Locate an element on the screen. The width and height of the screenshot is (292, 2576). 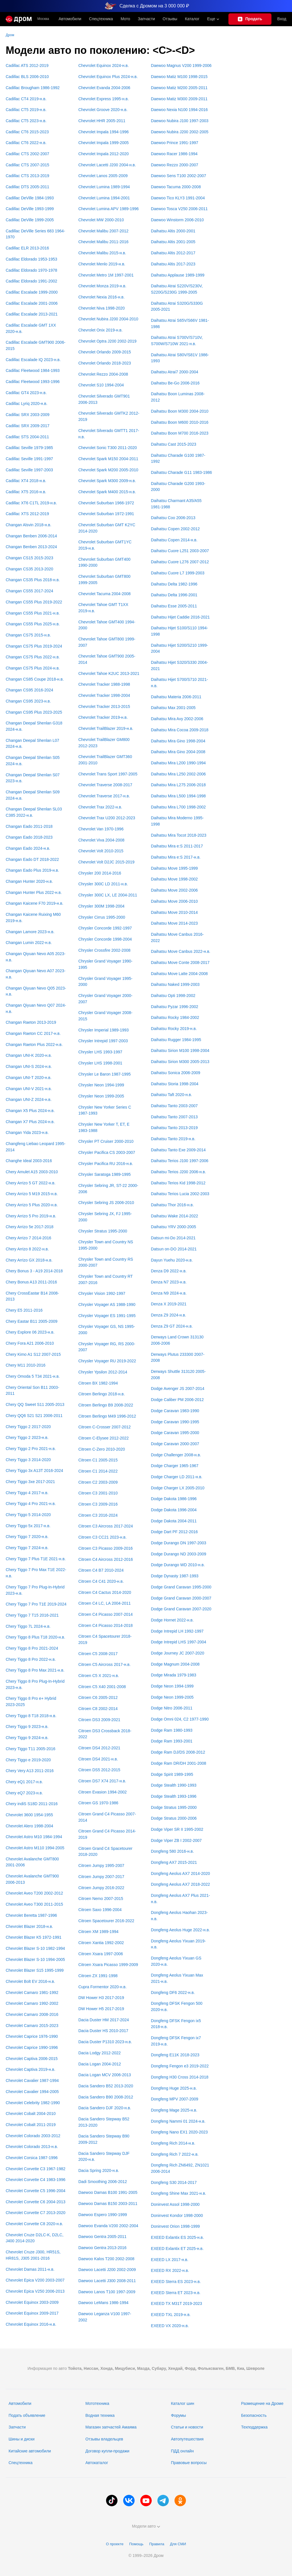
Chevrolet Epica V250 2006-2013 is located at coordinates (35, 2291).